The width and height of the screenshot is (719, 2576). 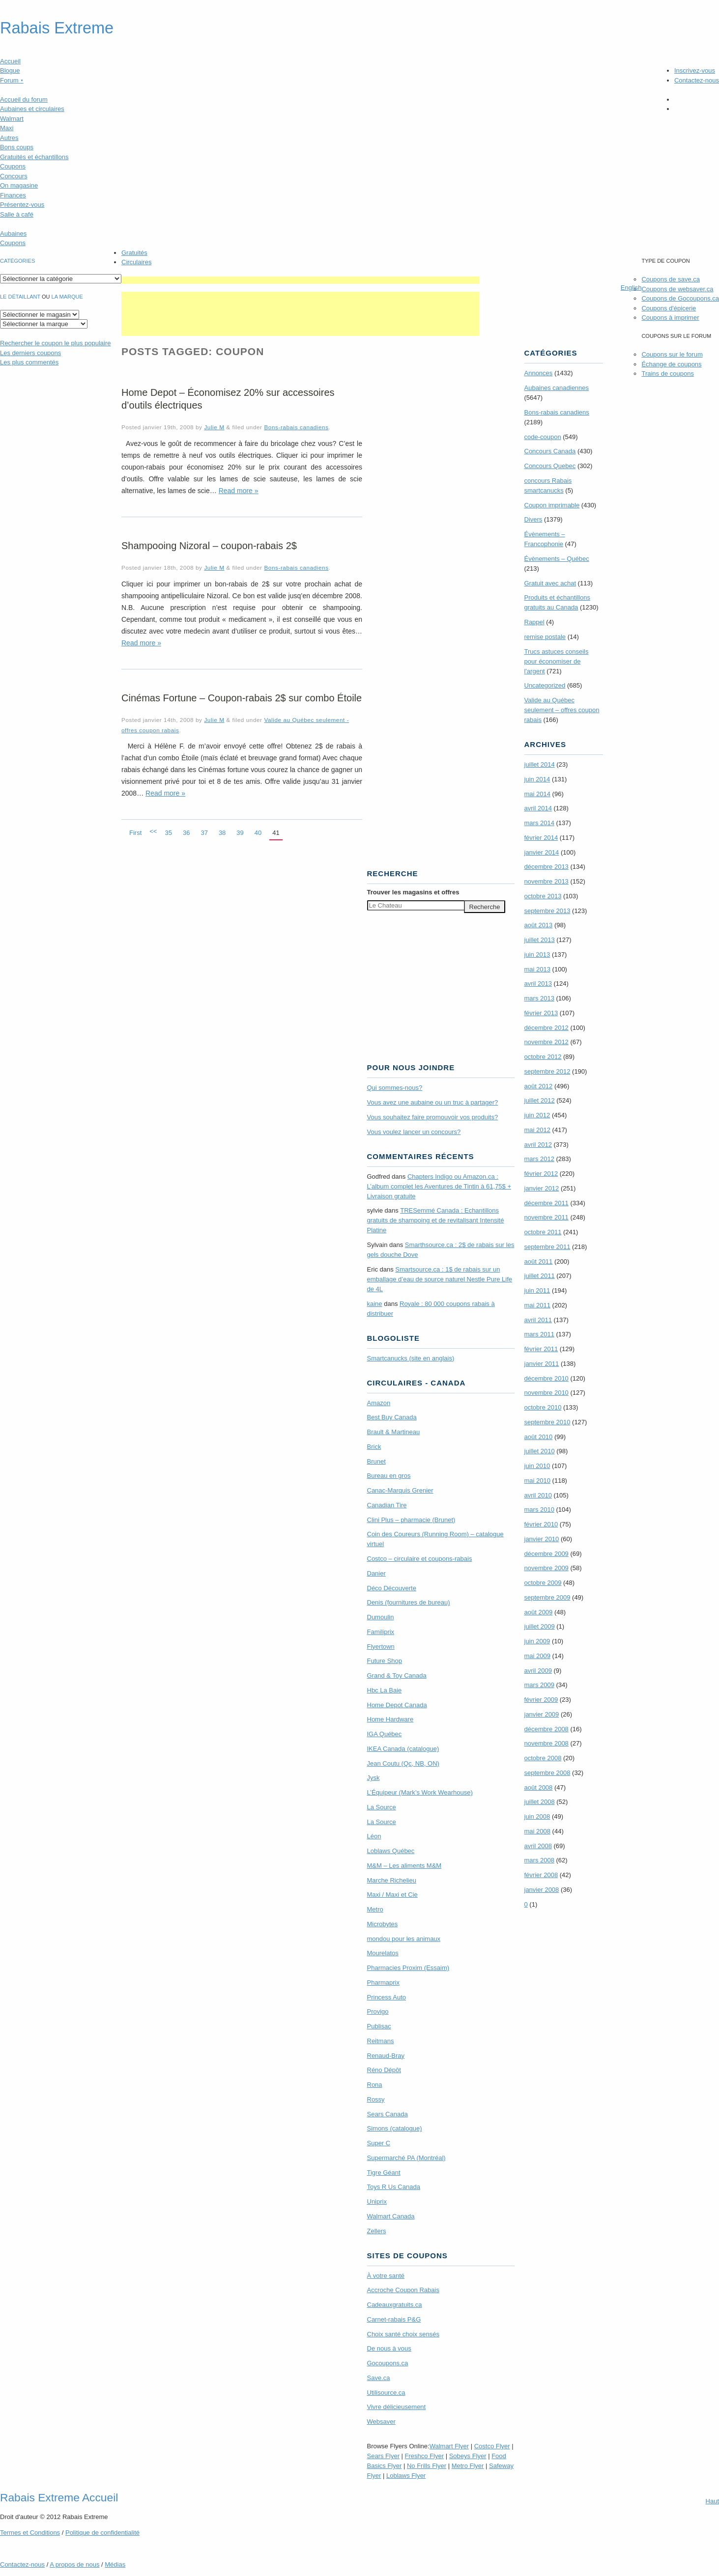 I want to click on novembre 2011, so click(x=546, y=1217).